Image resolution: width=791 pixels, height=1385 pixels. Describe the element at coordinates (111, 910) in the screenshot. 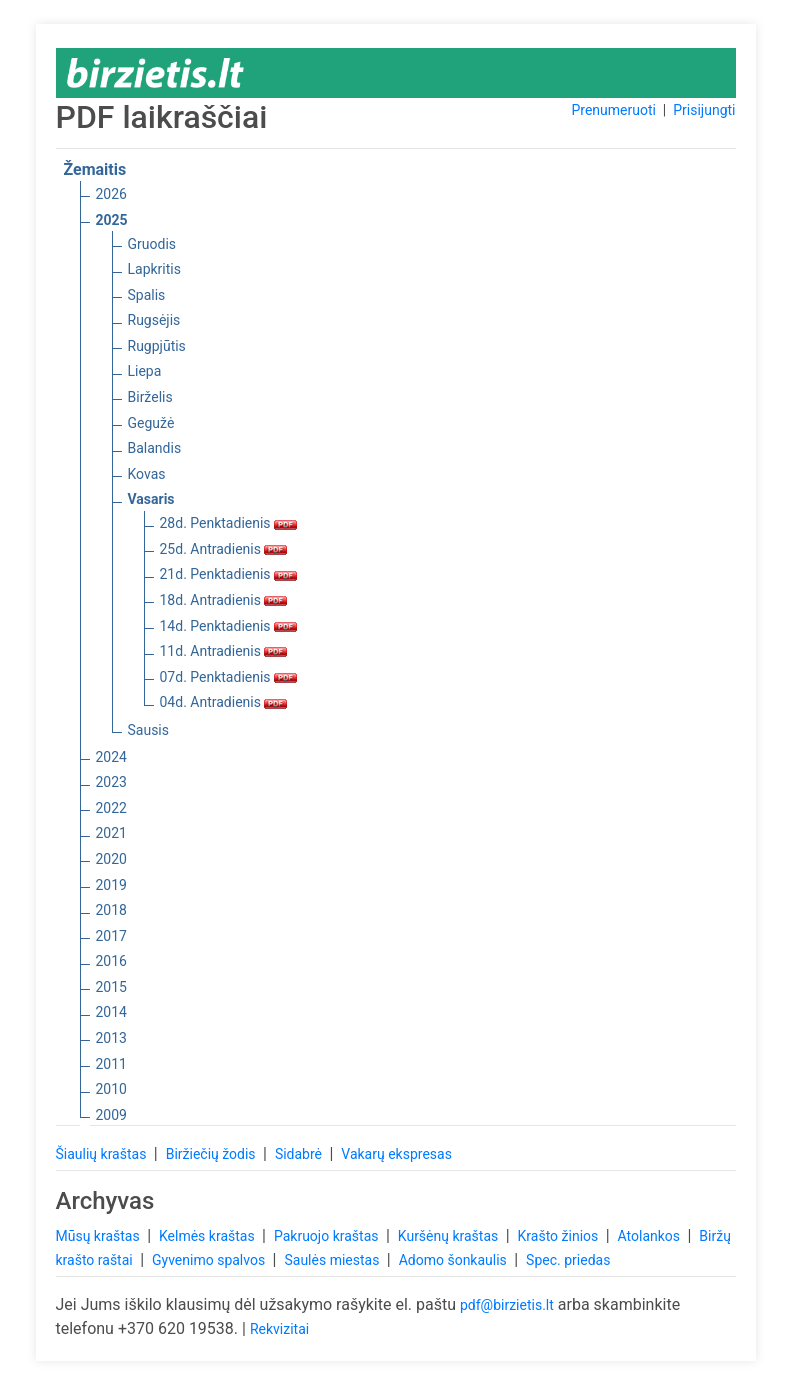

I see `2018` at that location.